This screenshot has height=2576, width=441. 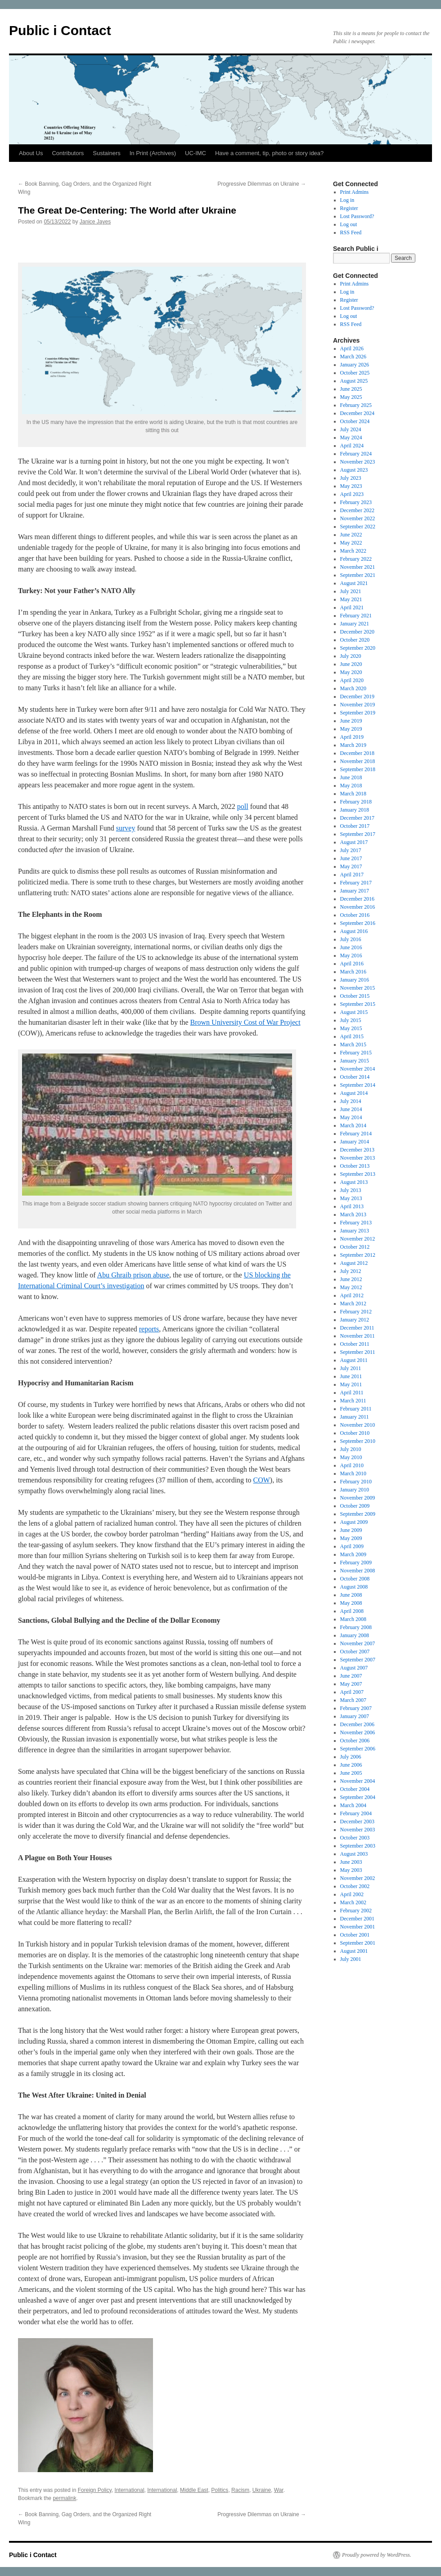 I want to click on October 2024, so click(x=355, y=421).